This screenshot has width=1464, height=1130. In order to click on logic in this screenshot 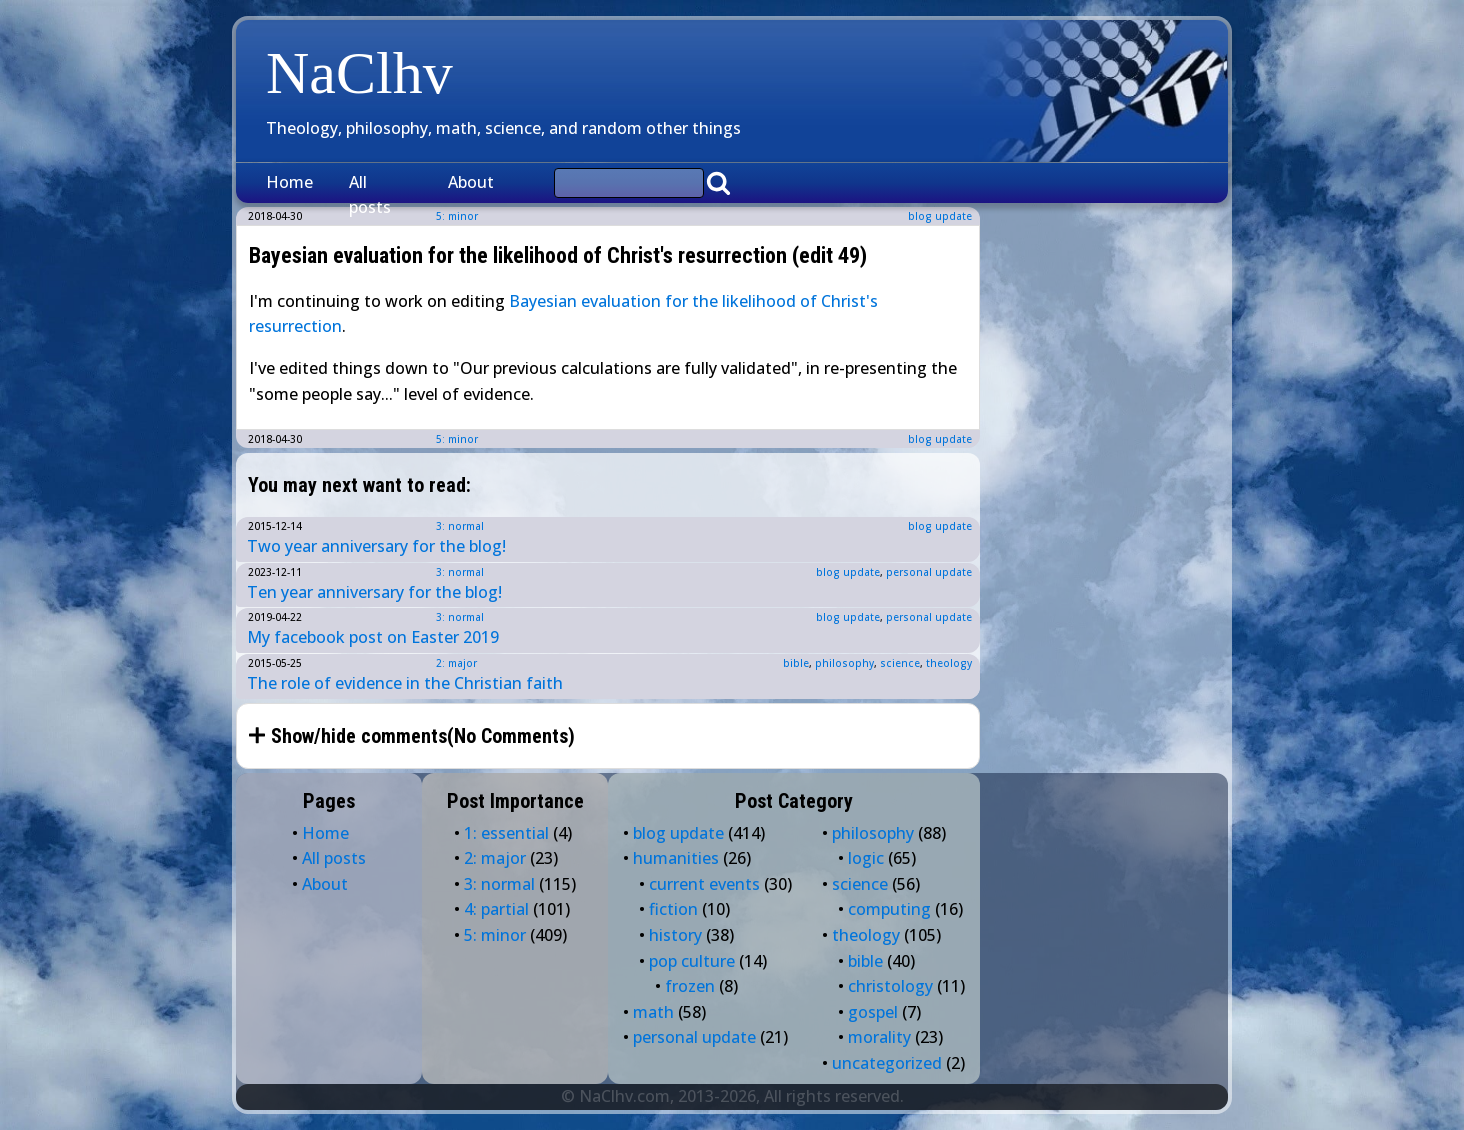, I will do `click(866, 858)`.